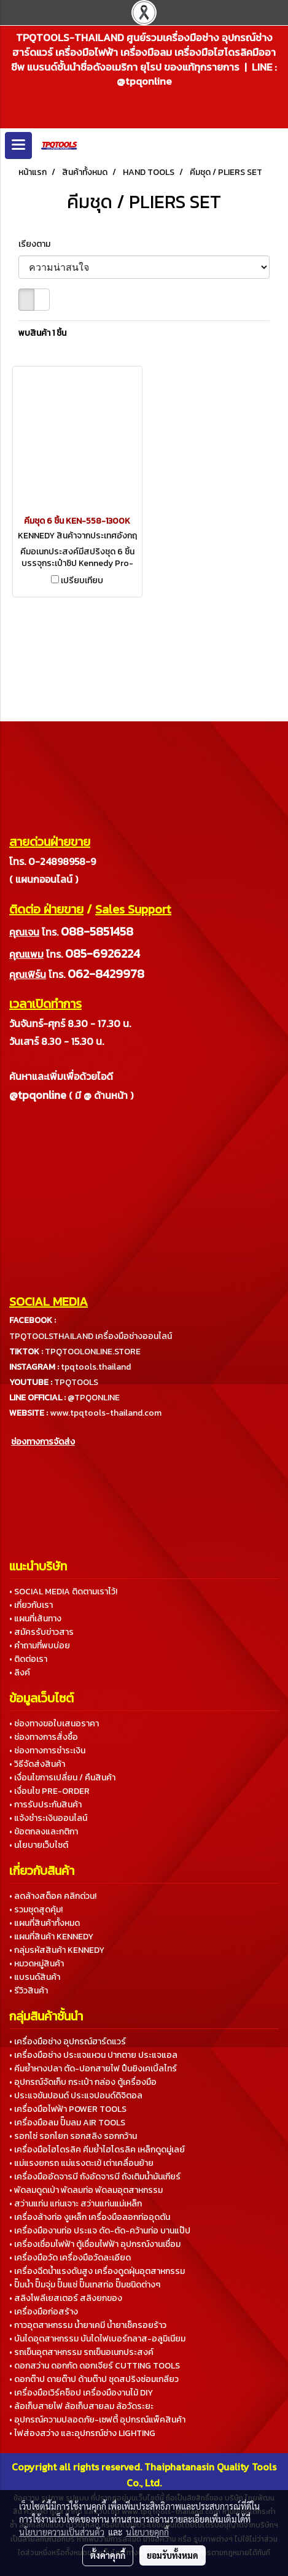 This screenshot has height=2576, width=288. I want to click on • ช่องทางการชำระเงิน, so click(47, 1750).